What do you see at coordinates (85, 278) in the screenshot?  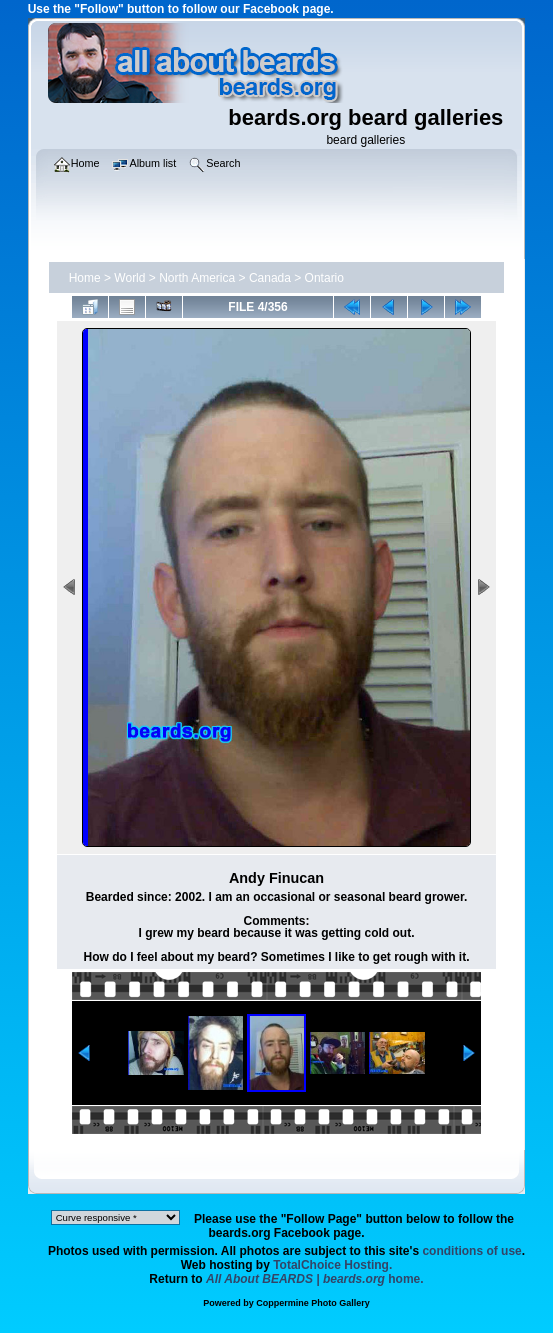 I see `Home` at bounding box center [85, 278].